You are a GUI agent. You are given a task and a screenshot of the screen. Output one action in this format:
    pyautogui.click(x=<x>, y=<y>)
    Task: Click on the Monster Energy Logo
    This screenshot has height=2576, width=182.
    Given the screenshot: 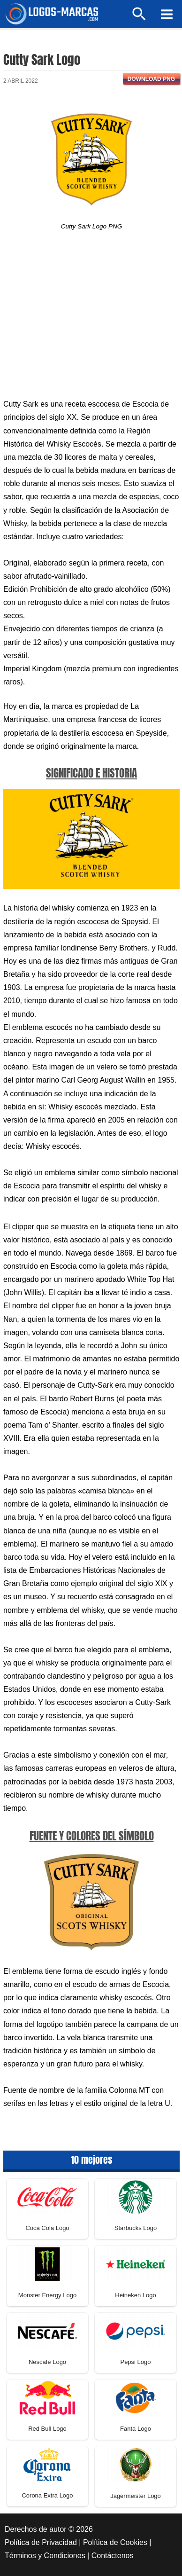 What is the action you would take?
    pyautogui.click(x=47, y=2295)
    